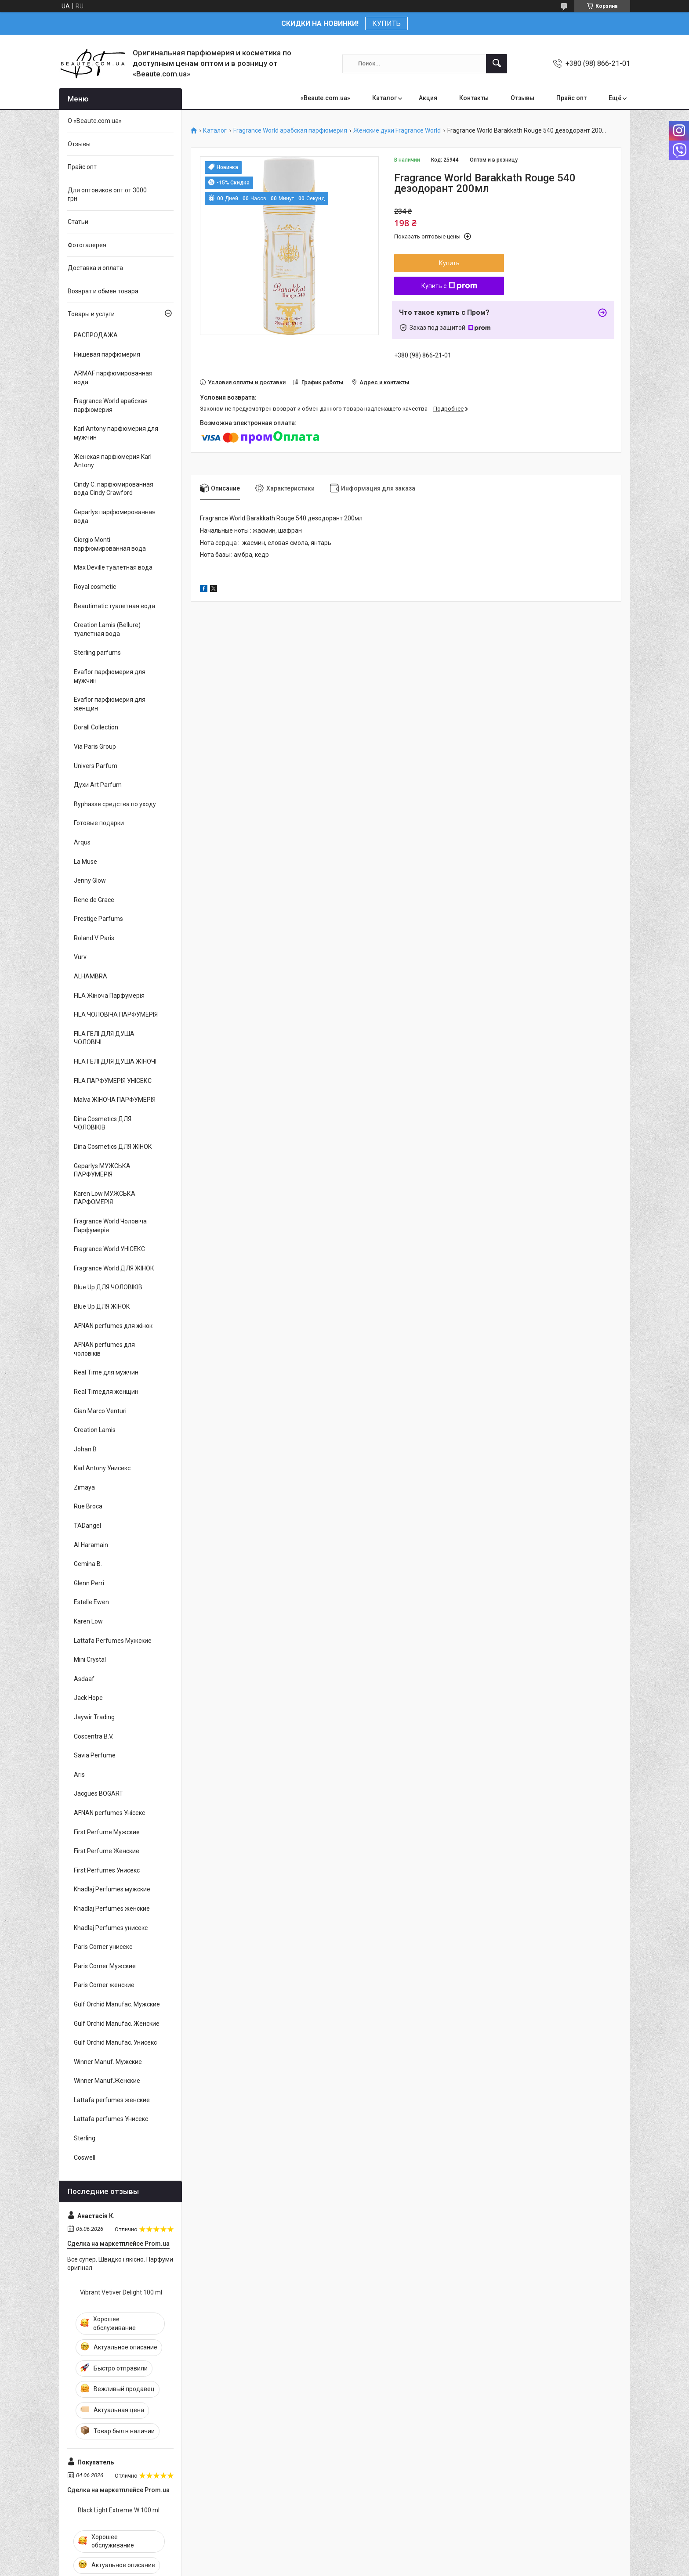 The height and width of the screenshot is (2576, 689). I want to click on Купить с, so click(449, 286).